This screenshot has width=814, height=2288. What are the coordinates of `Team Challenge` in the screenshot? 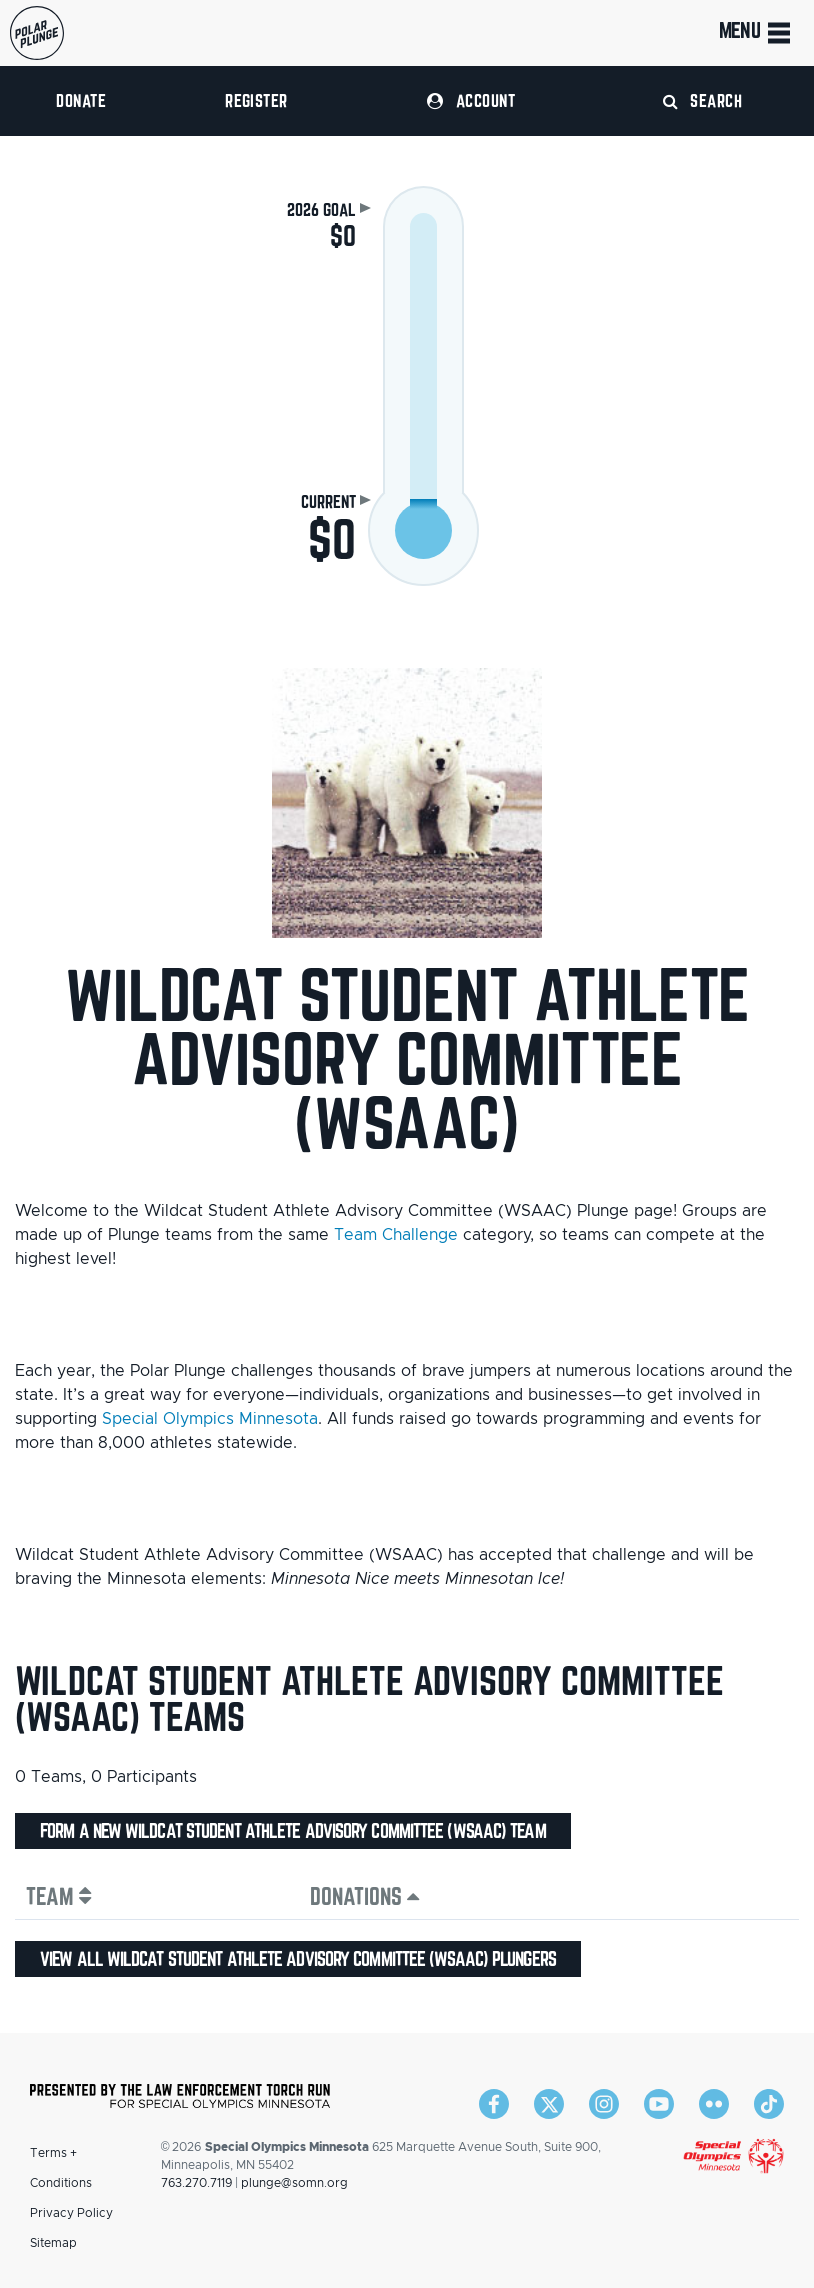 It's located at (396, 1235).